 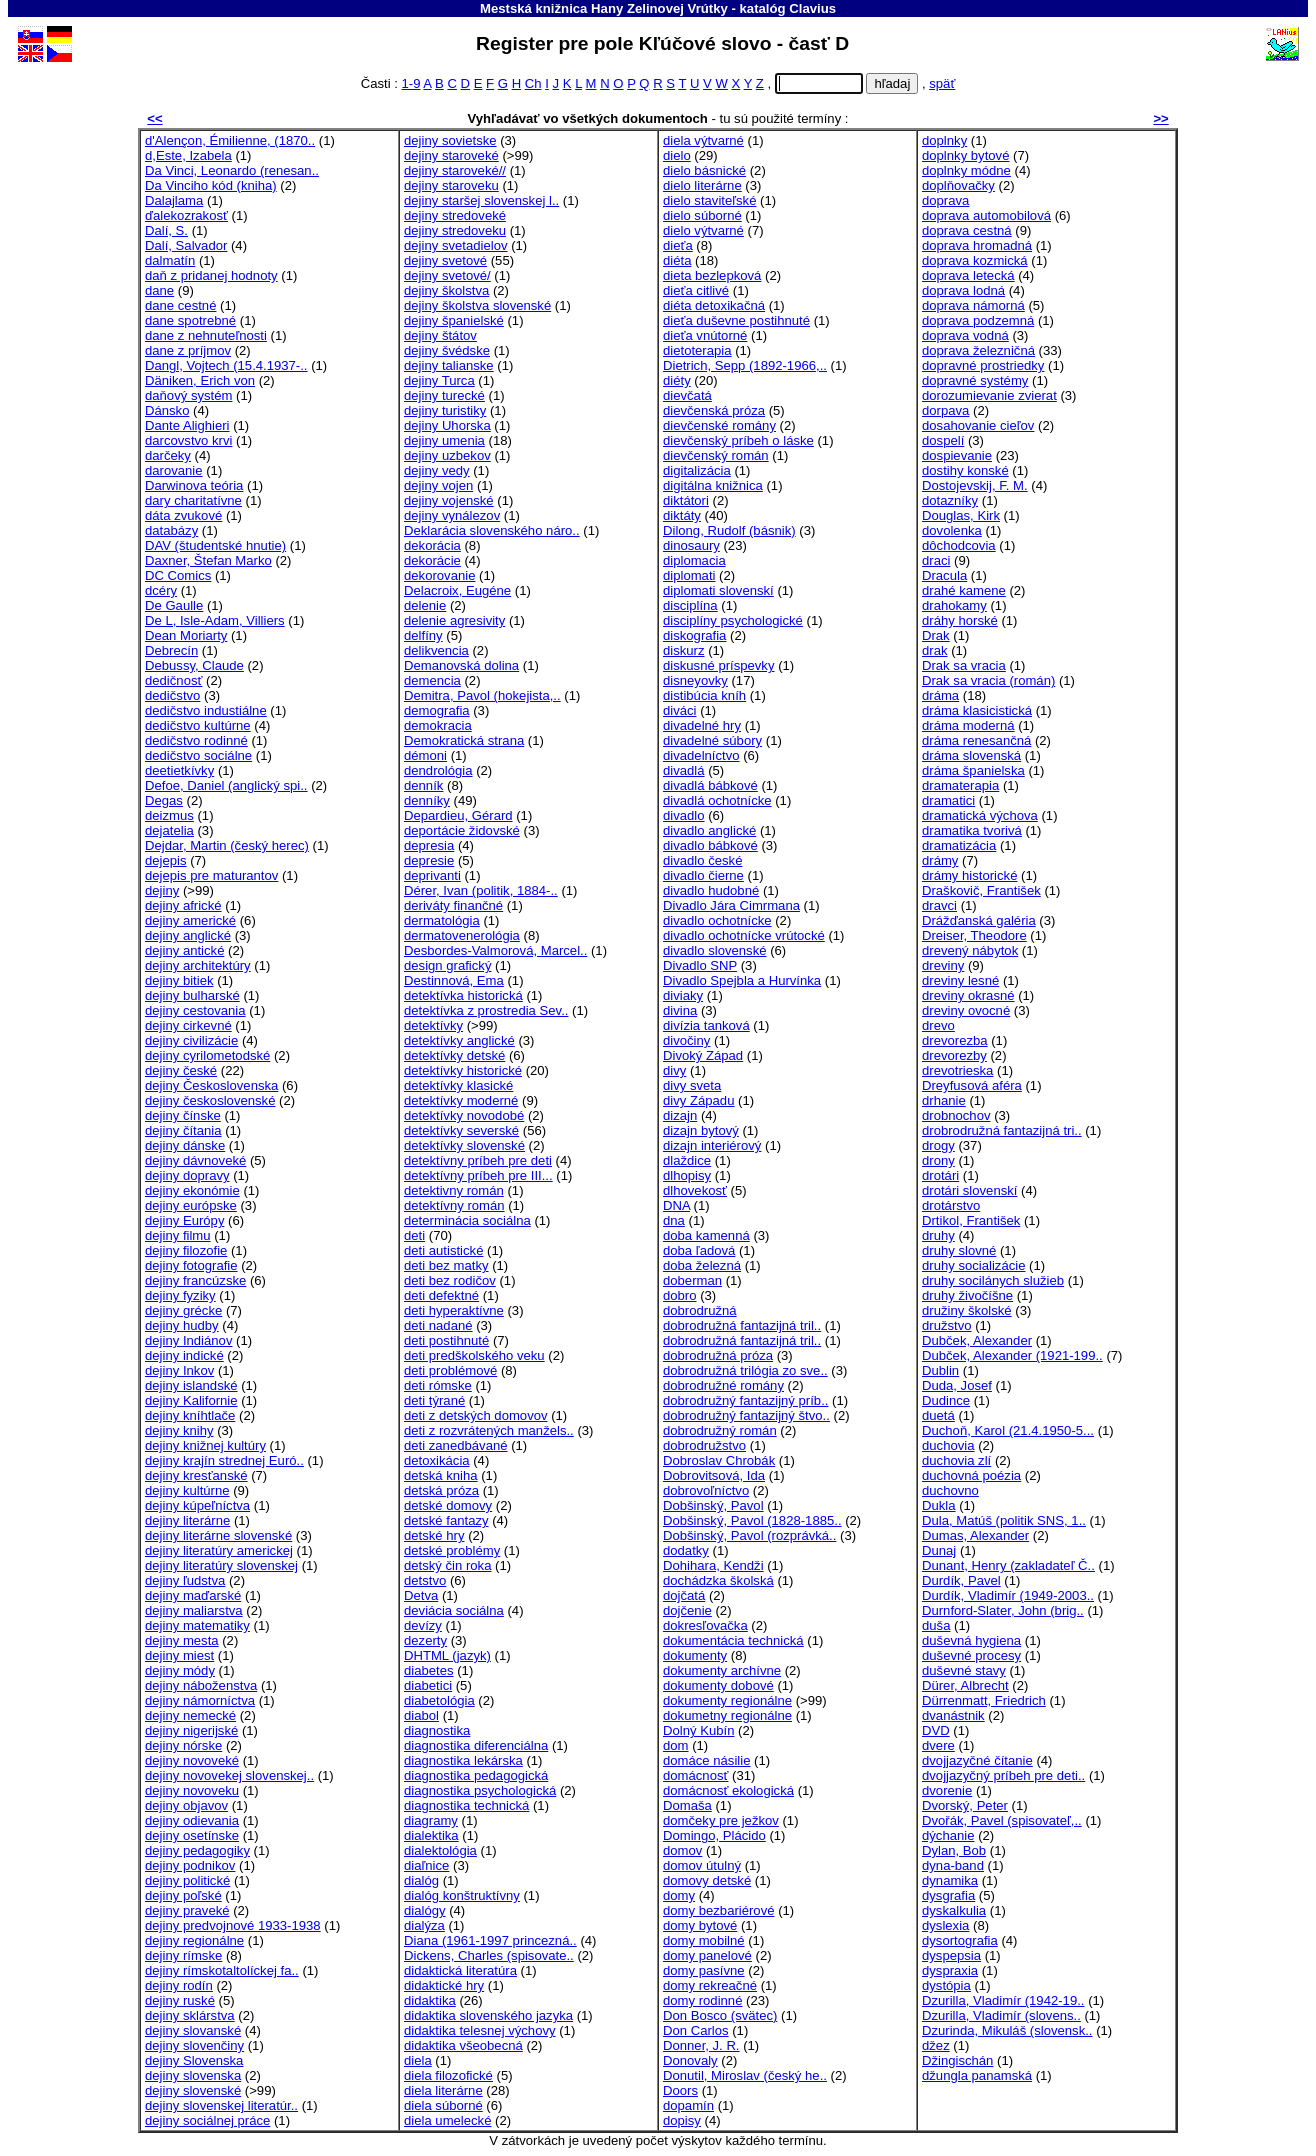 I want to click on dejiny americké, so click(x=190, y=920).